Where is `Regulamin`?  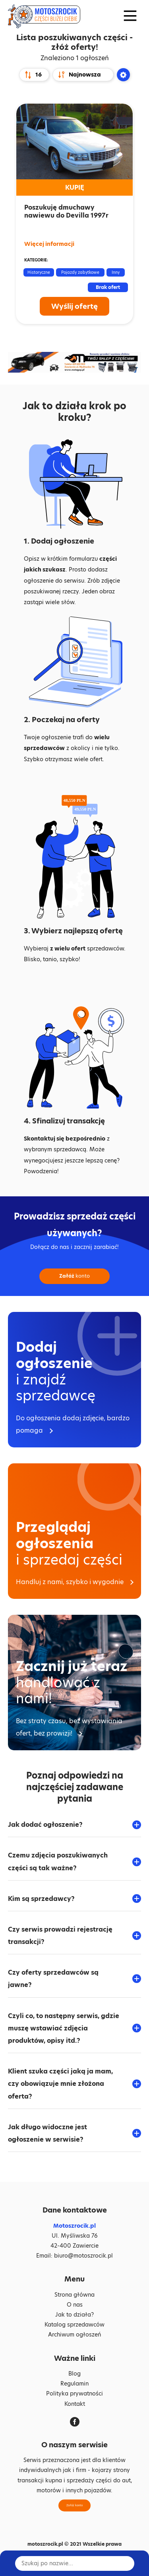 Regulamin is located at coordinates (74, 2384).